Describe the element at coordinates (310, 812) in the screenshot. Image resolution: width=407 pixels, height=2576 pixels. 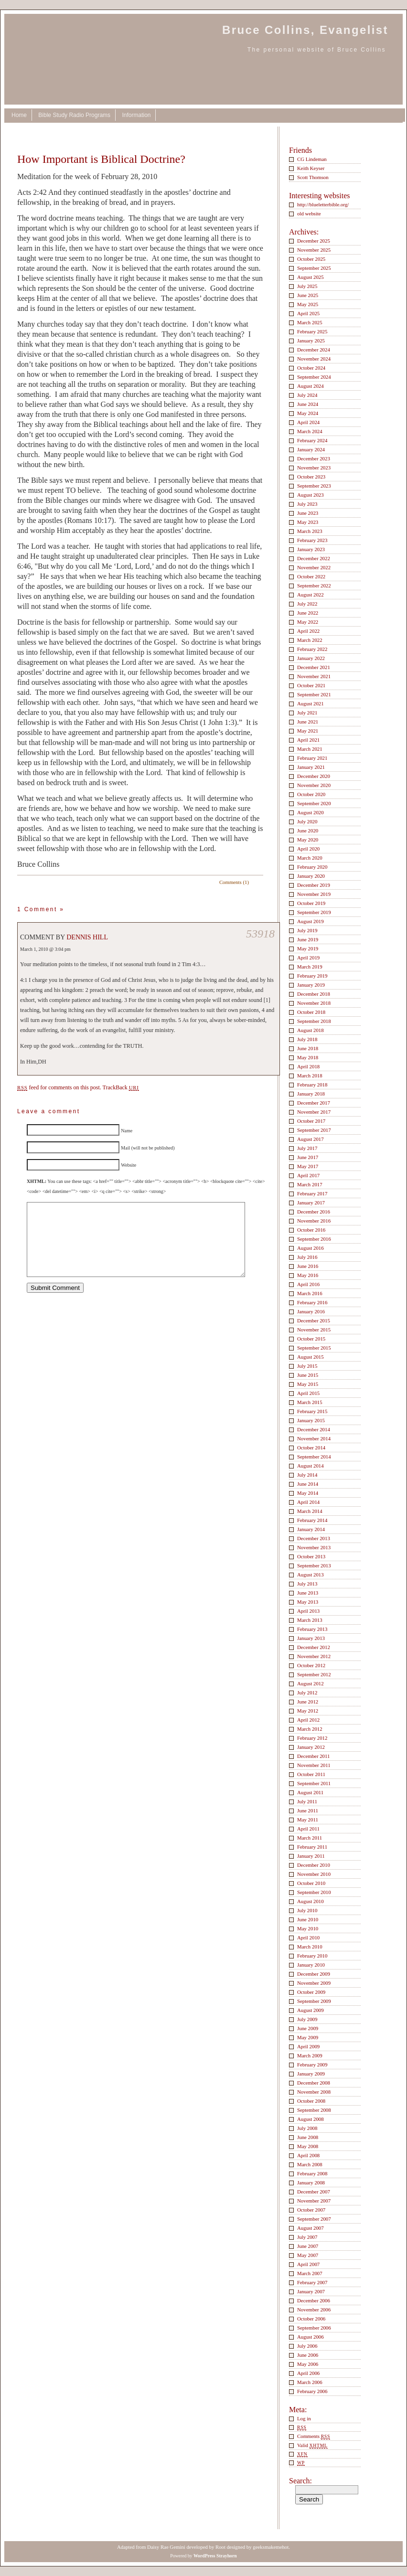
I see `August 2020` at that location.